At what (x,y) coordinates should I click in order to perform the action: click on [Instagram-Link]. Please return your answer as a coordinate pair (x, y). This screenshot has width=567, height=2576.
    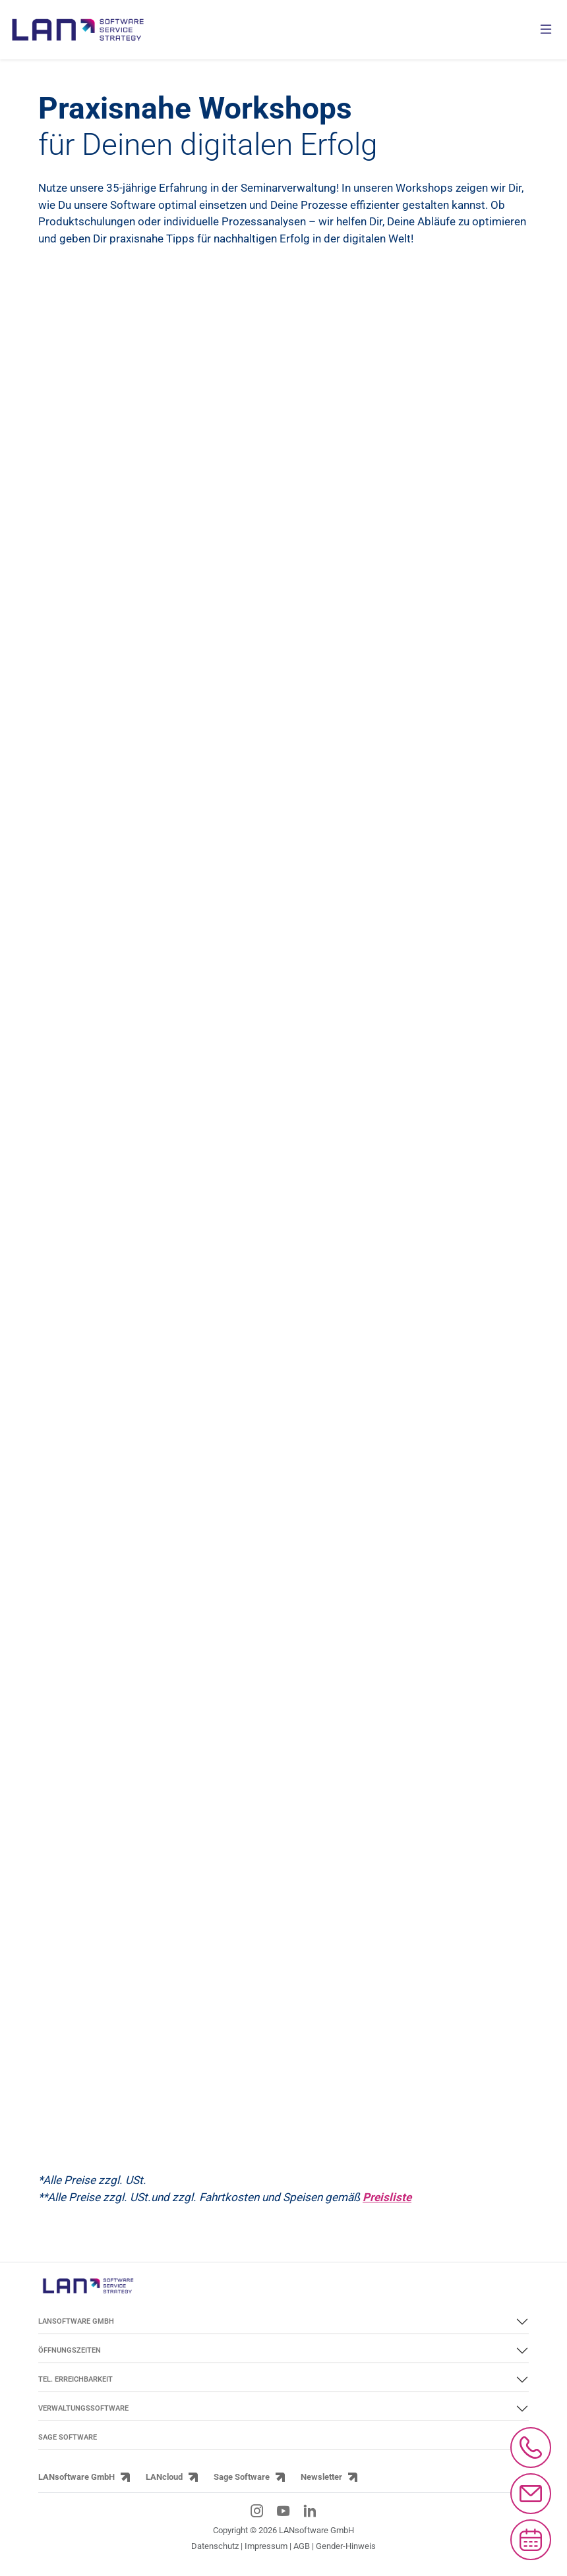
    Looking at the image, I should click on (257, 2510).